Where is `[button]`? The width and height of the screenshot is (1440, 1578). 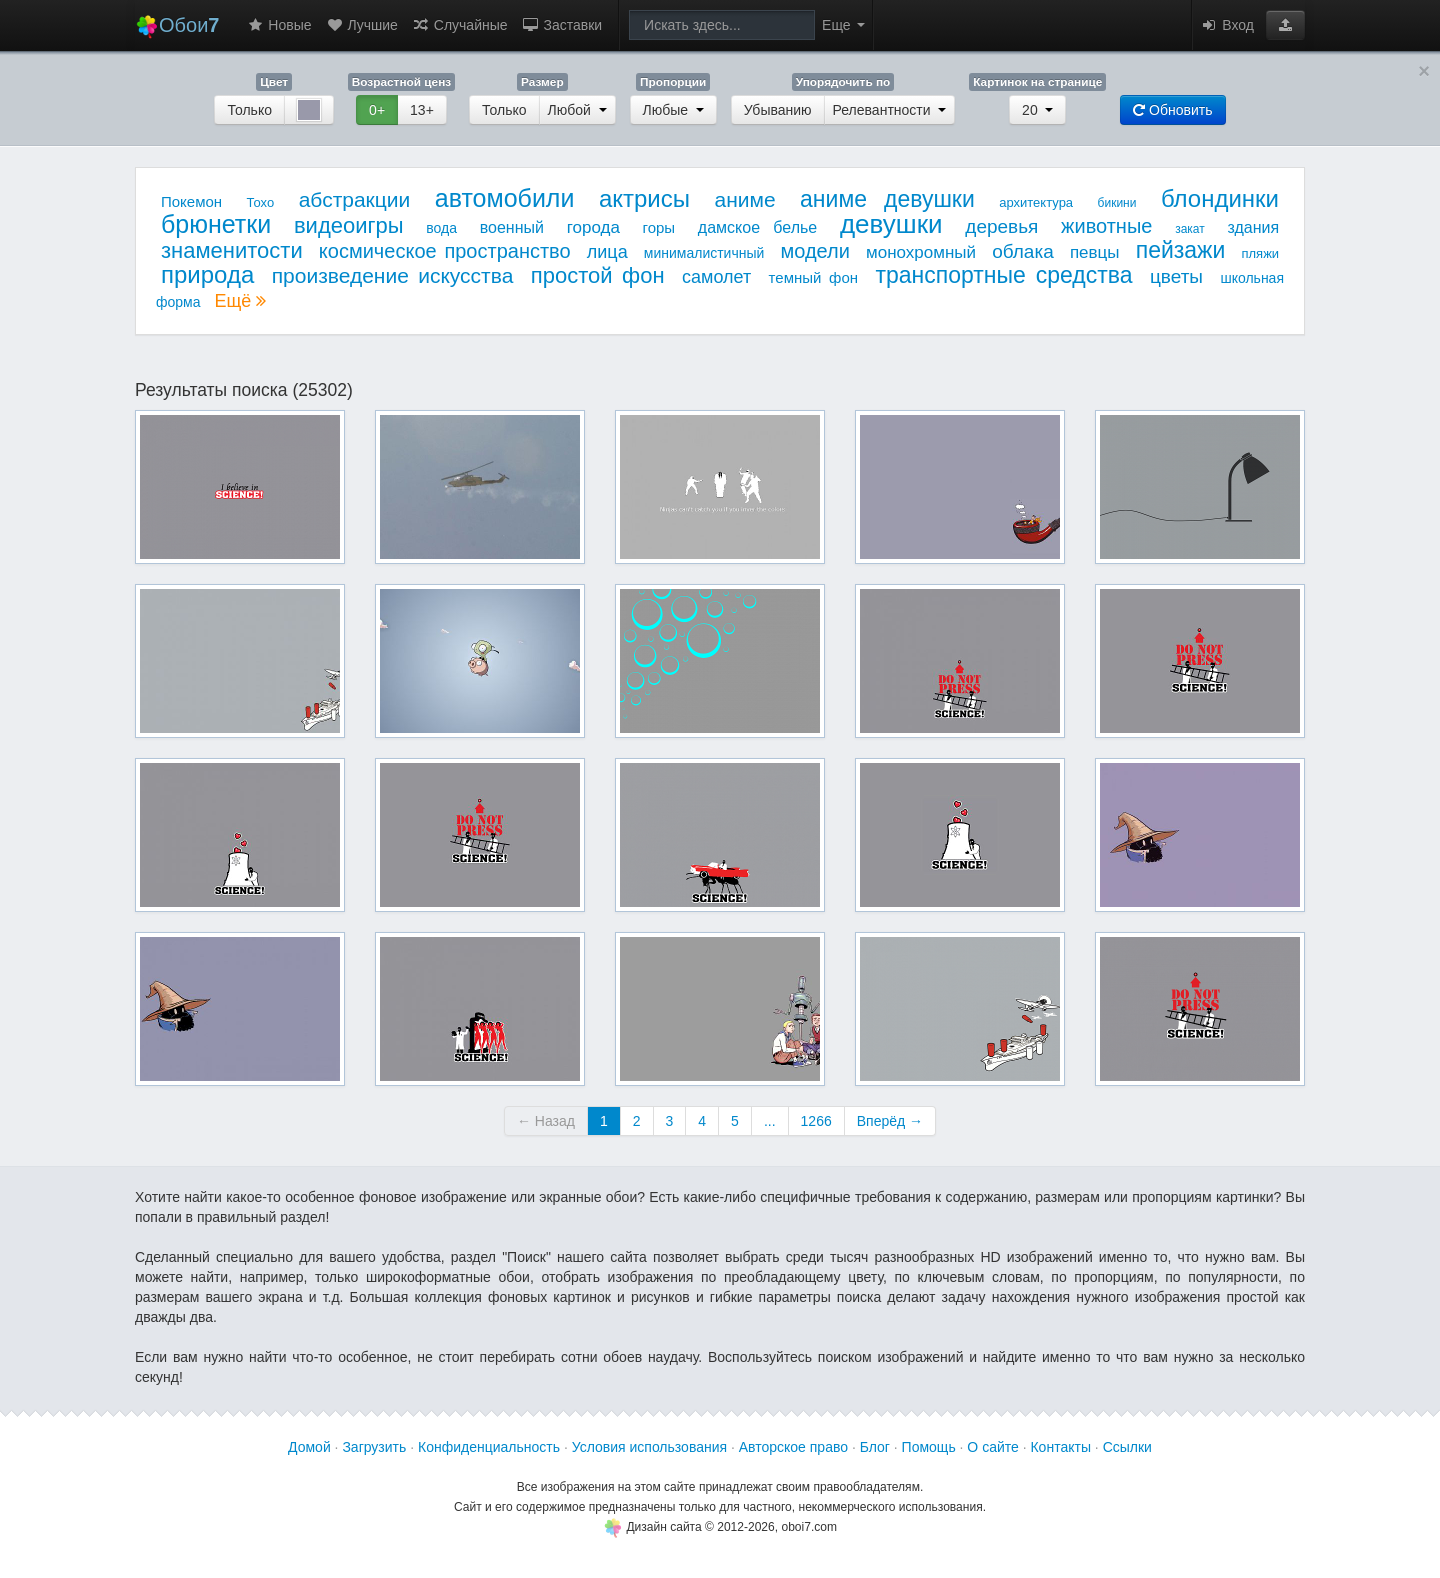 [button] is located at coordinates (1285, 25).